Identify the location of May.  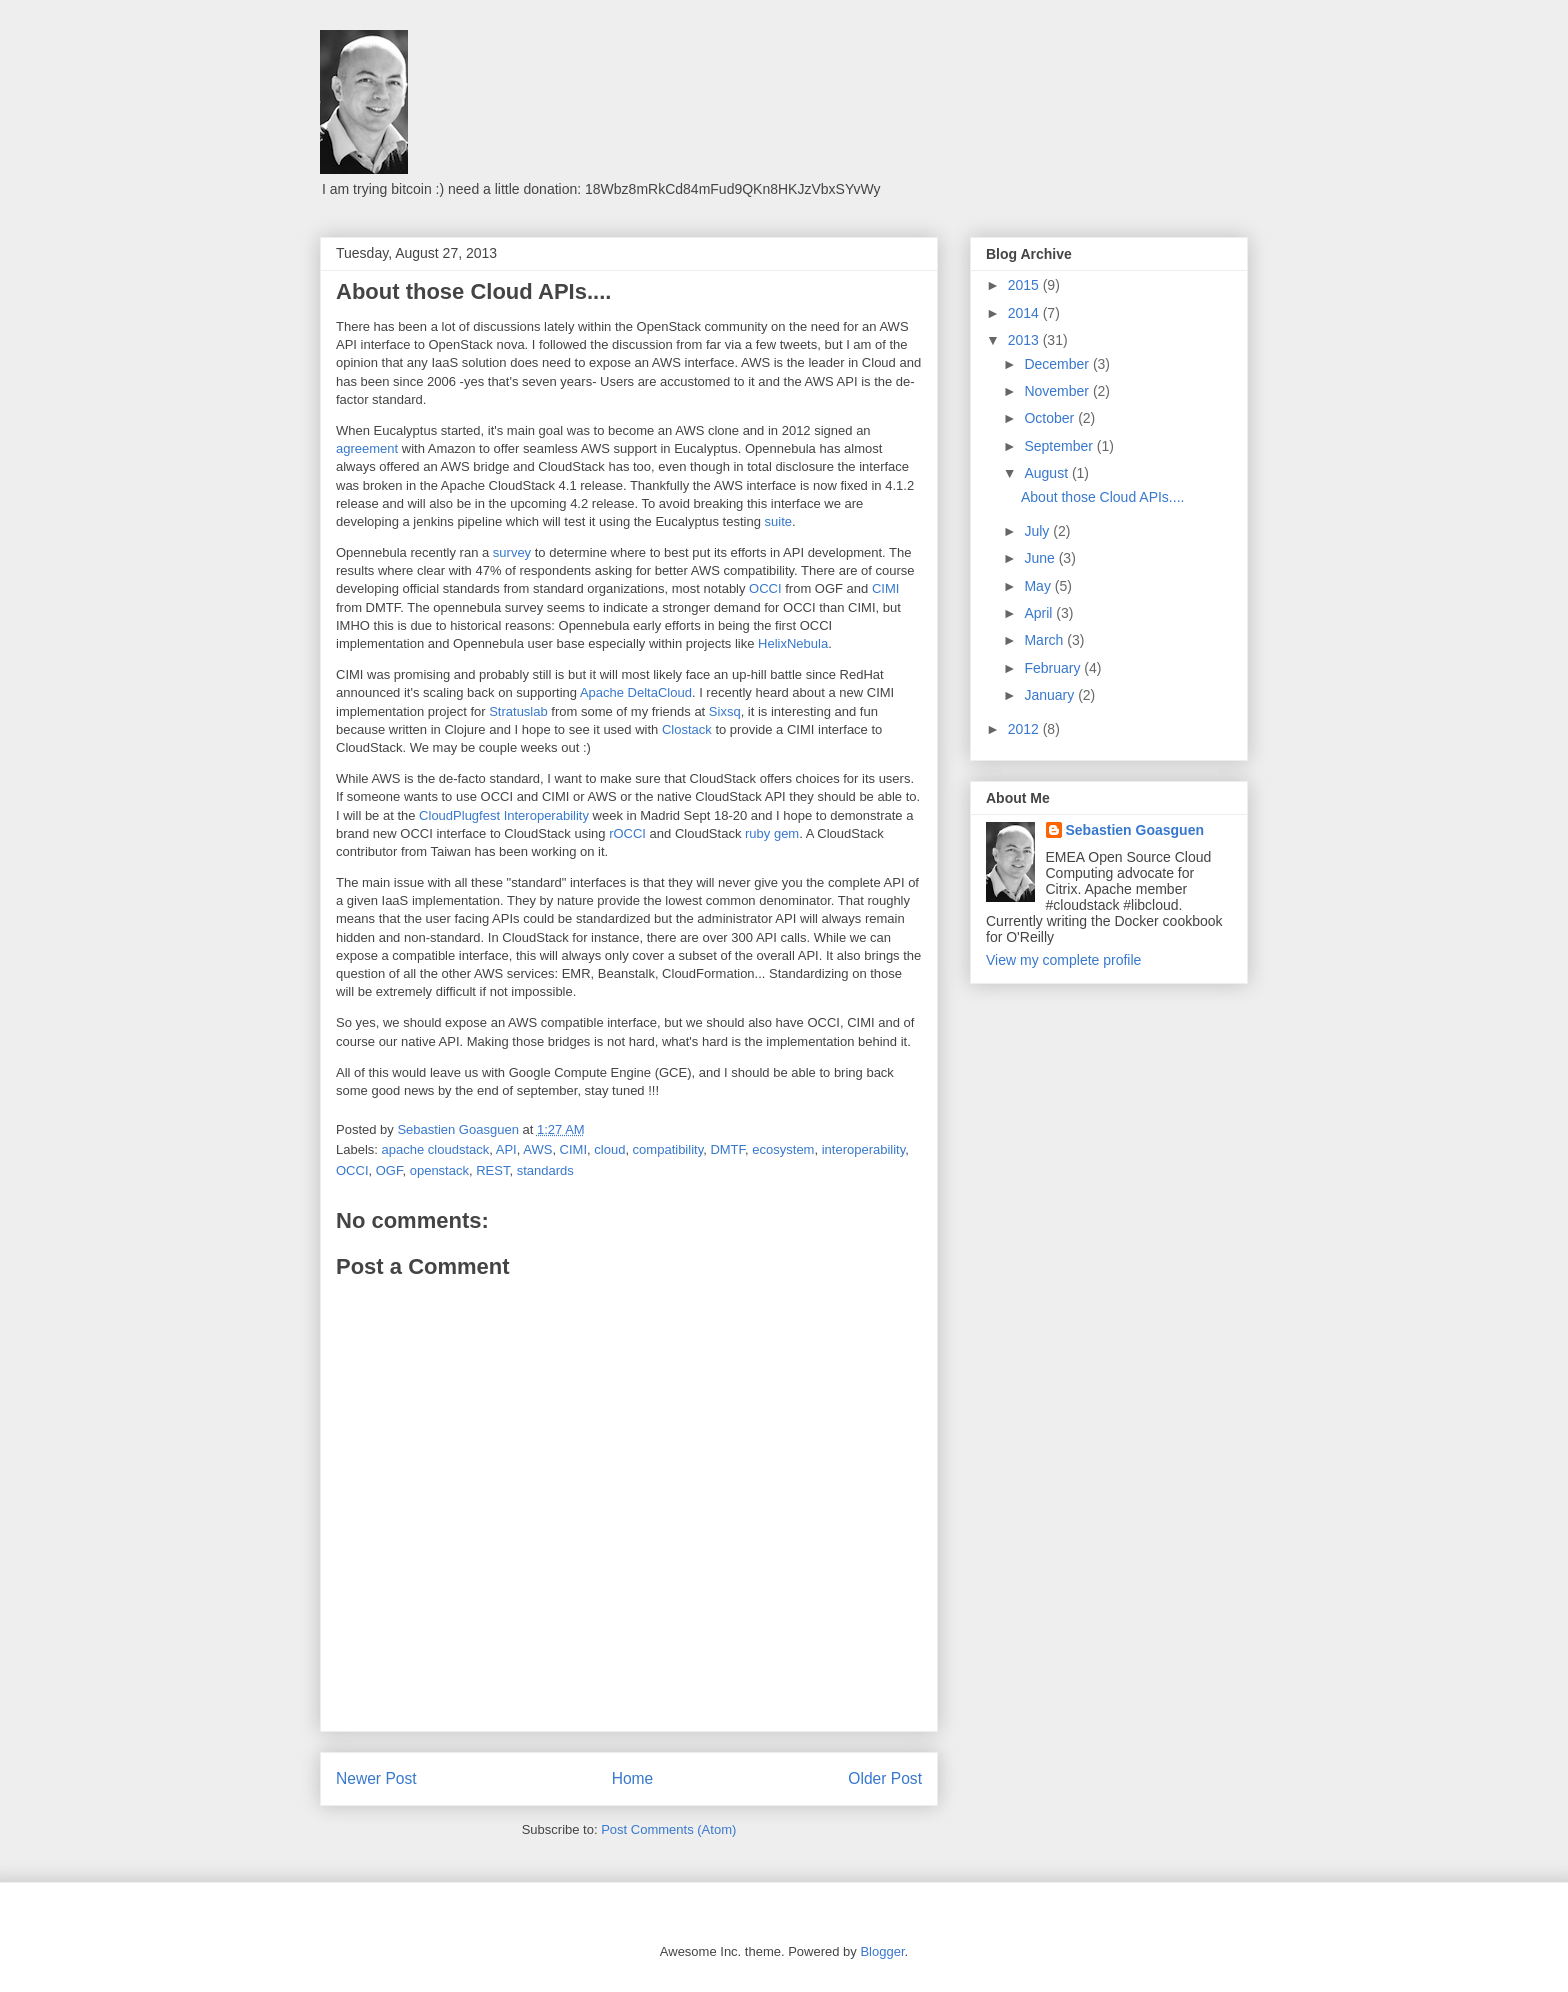
(1039, 586).